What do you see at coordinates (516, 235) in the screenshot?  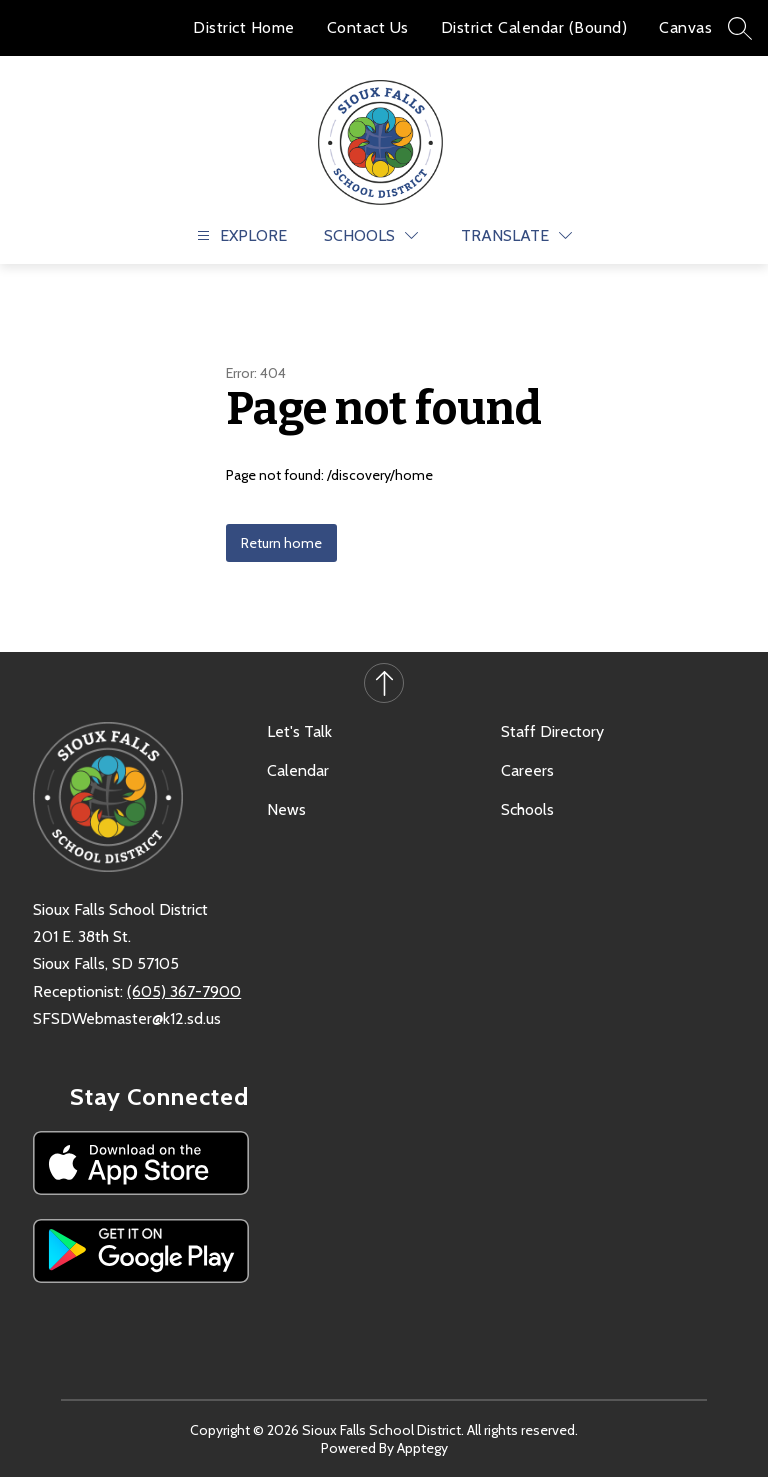 I see `[Translate Site]` at bounding box center [516, 235].